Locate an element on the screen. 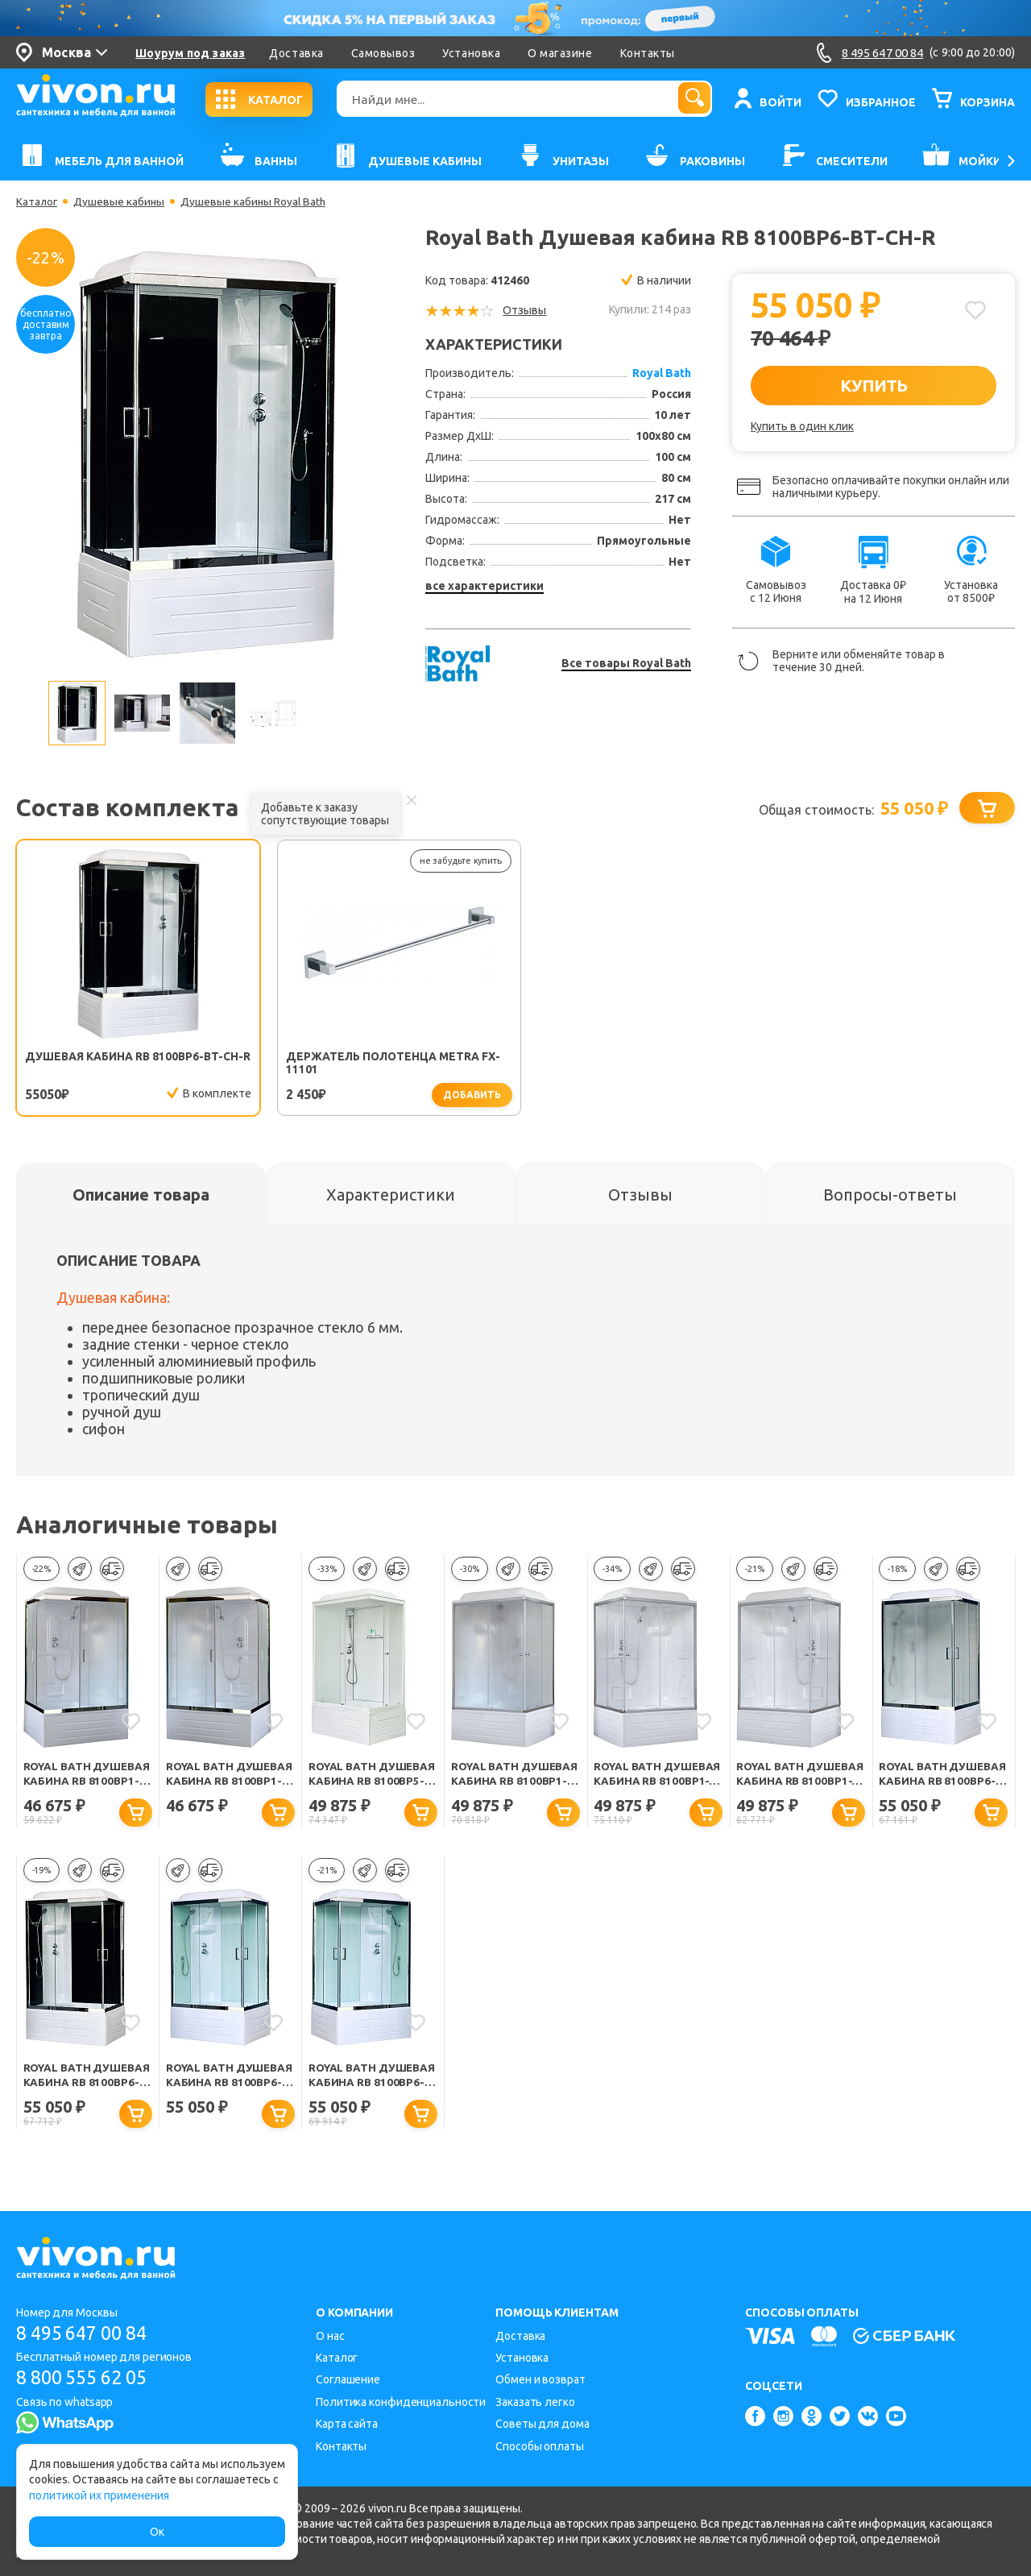 This screenshot has width=1031, height=2576. О нас is located at coordinates (330, 2335).